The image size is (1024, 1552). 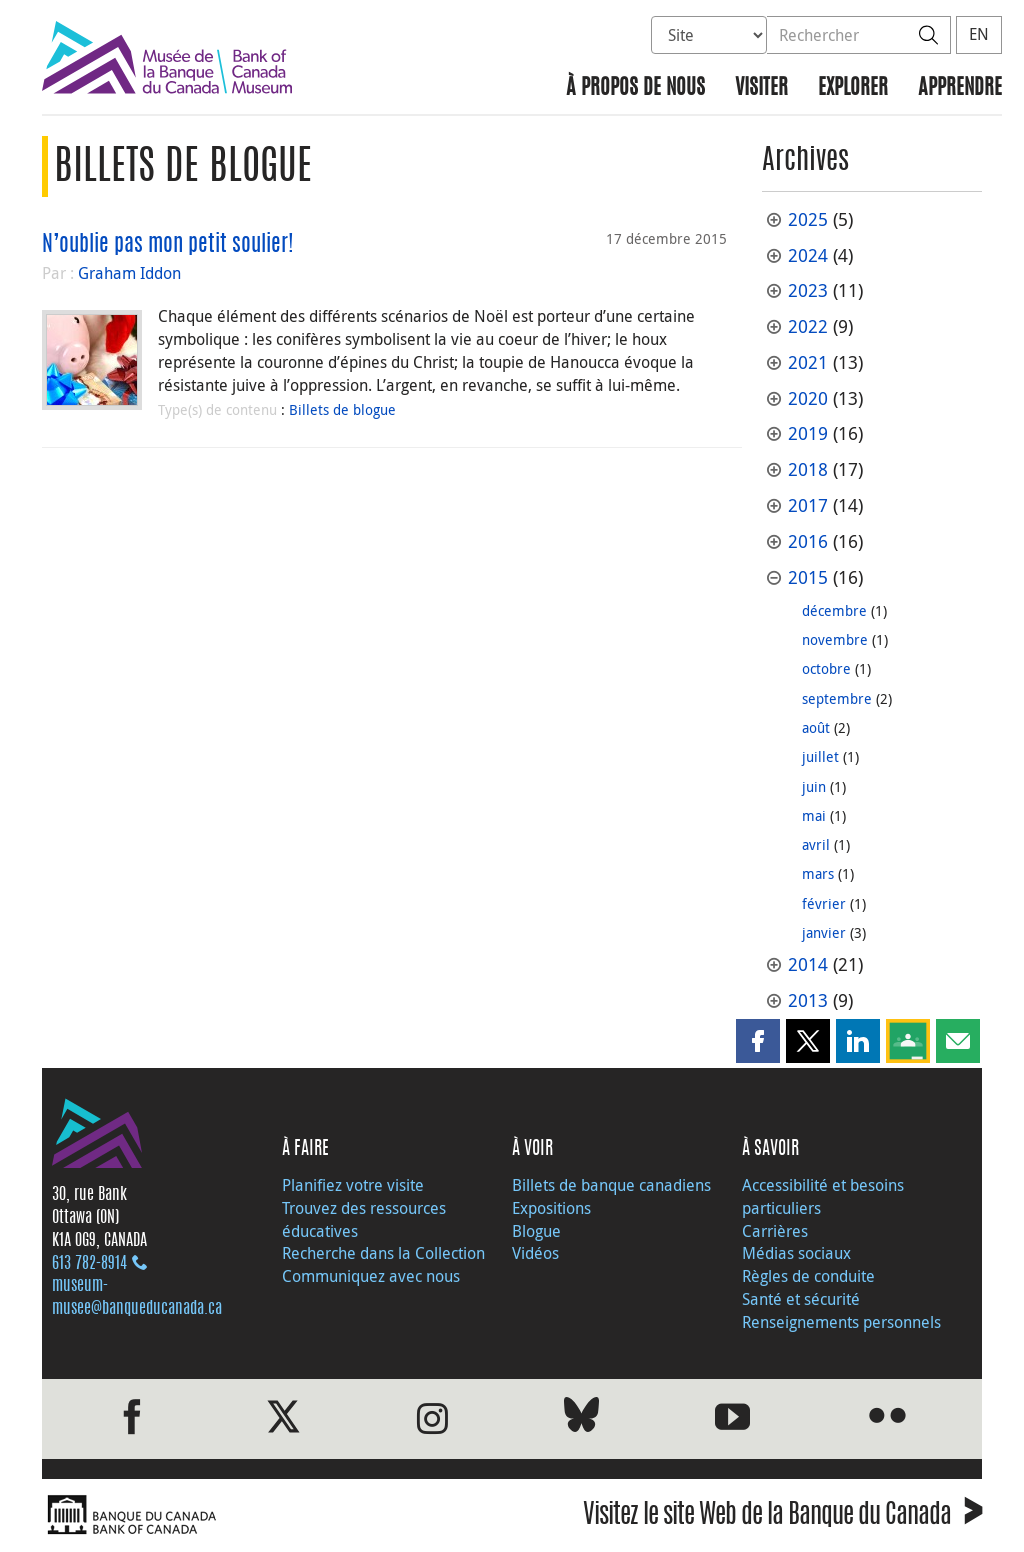 I want to click on Communiquez avec nous, so click(x=371, y=1276).